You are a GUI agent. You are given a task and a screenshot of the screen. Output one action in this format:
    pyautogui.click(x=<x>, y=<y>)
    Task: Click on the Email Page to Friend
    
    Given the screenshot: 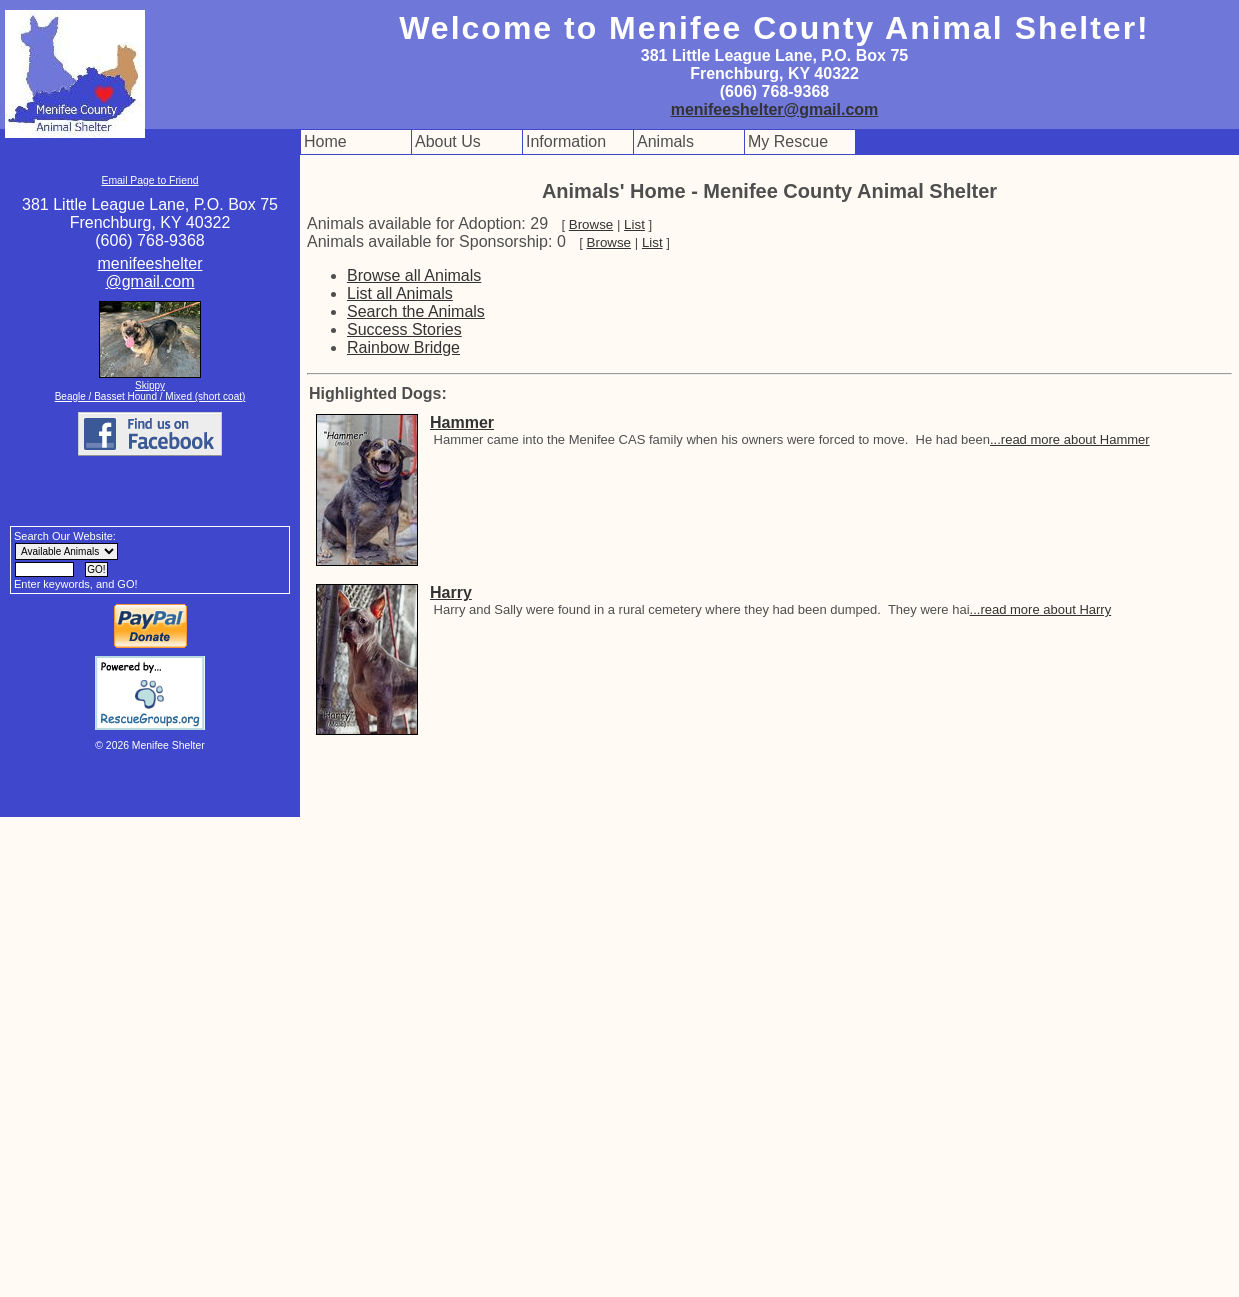 What is the action you would take?
    pyautogui.click(x=149, y=180)
    